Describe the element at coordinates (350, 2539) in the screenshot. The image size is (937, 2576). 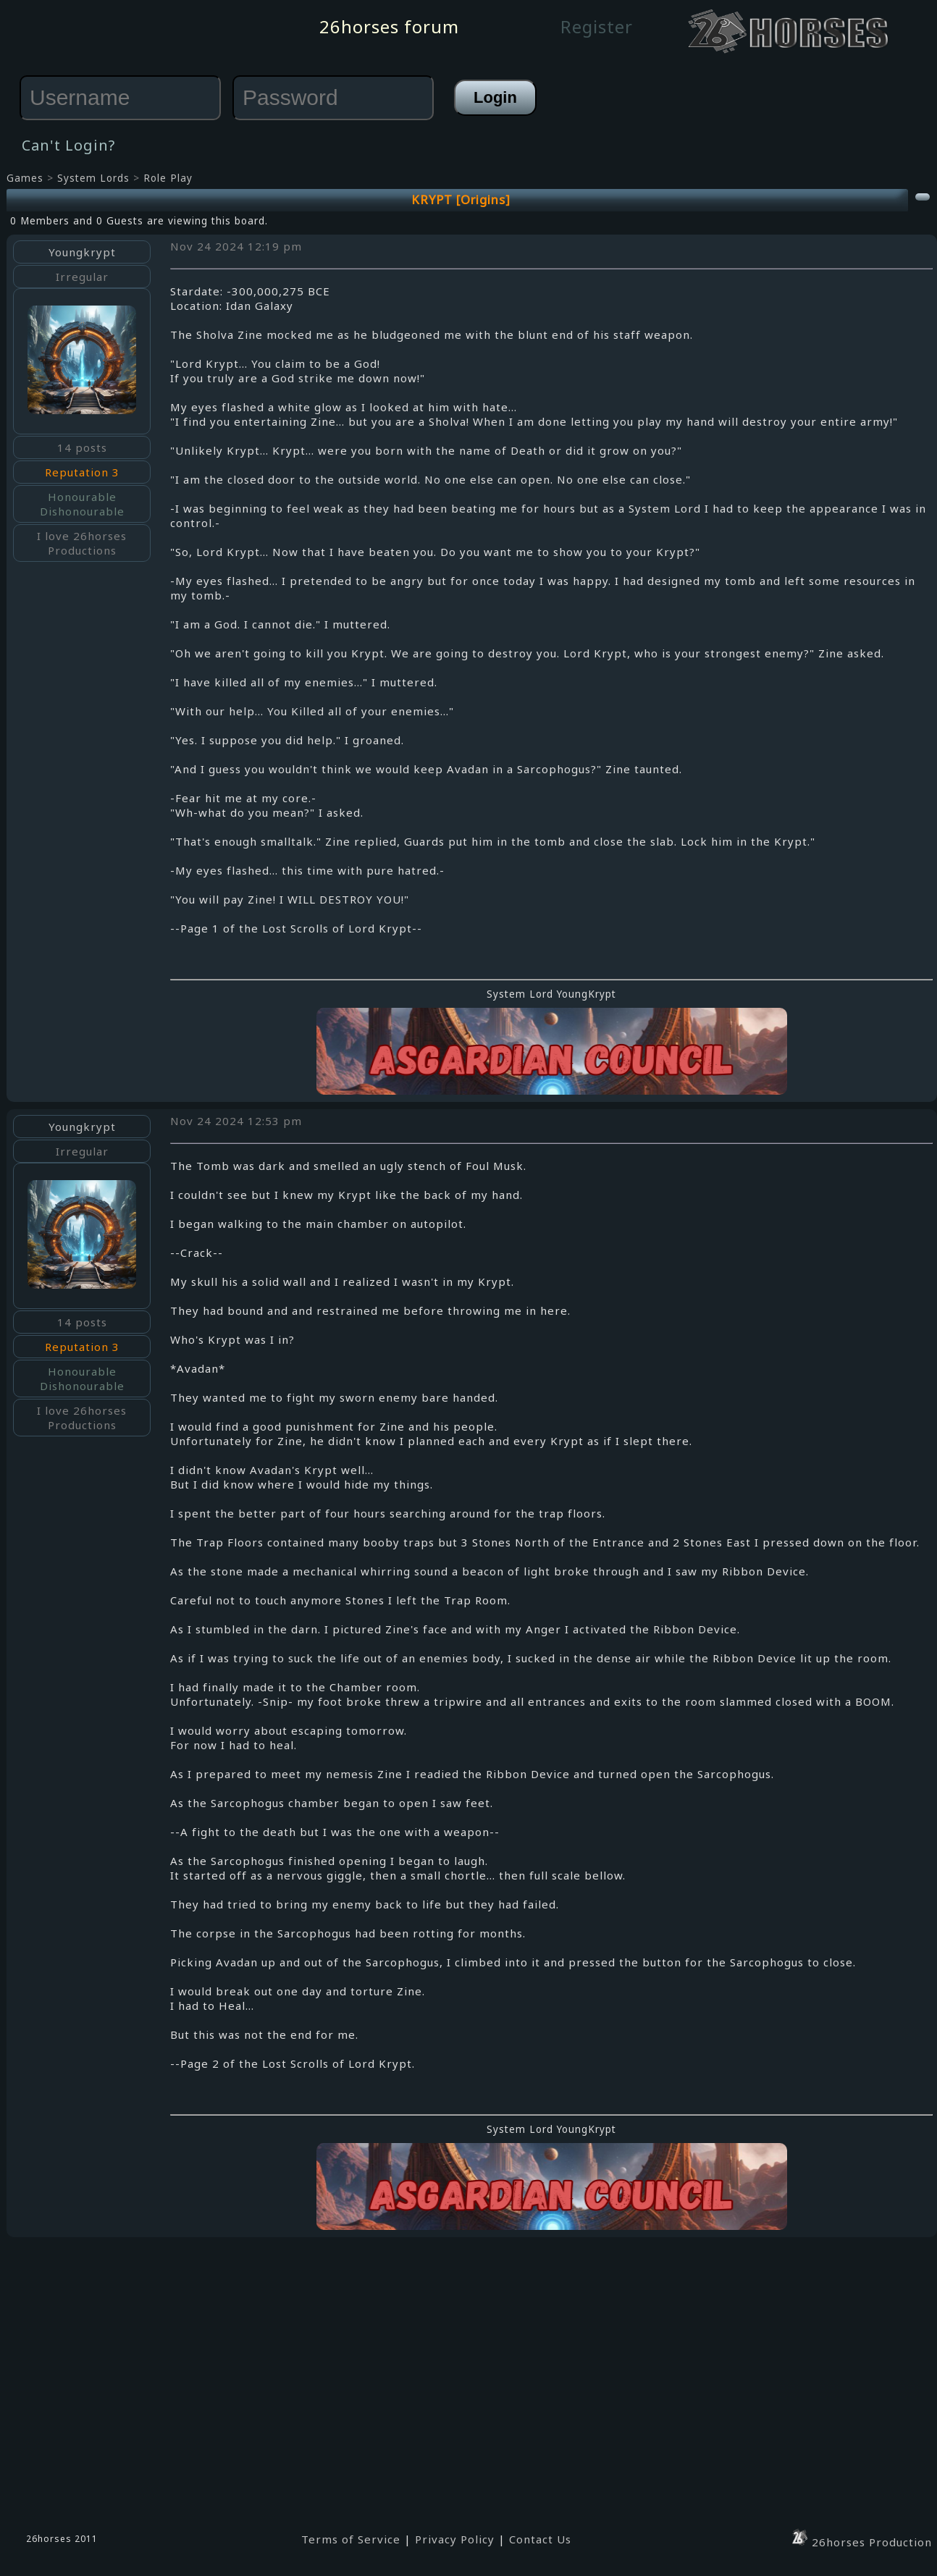
I see `Terms of Service` at that location.